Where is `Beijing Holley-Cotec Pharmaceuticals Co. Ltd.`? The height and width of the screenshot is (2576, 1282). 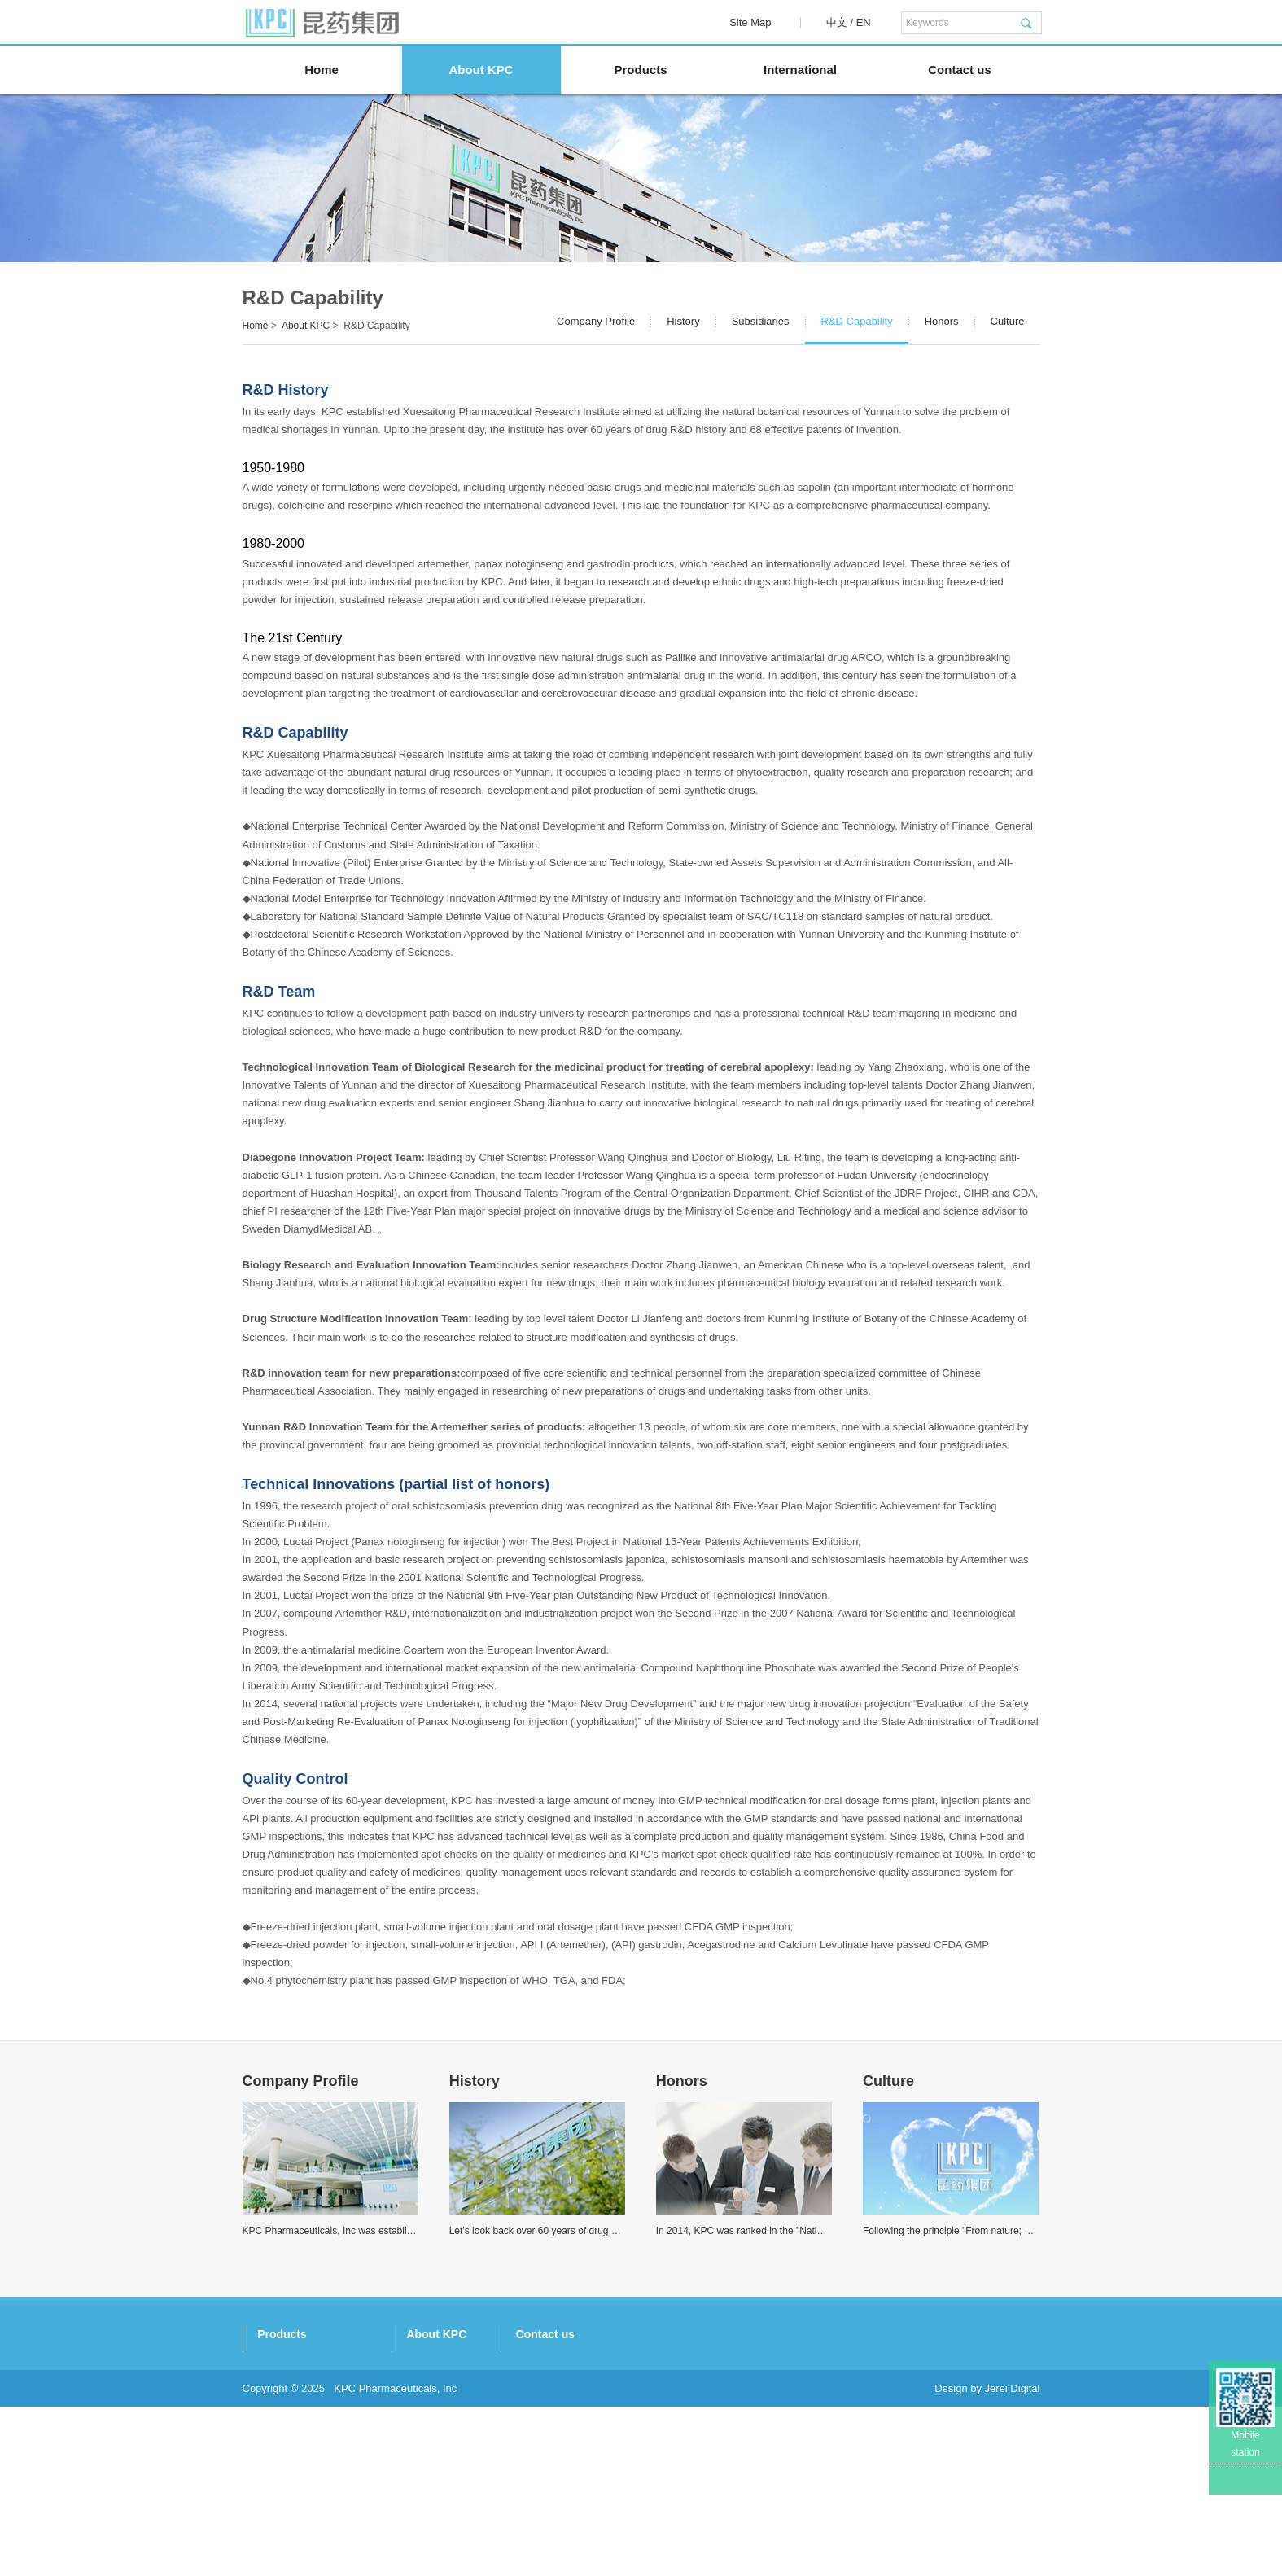 Beijing Holley-Cotec Pharmaceuticals Co. Ltd. is located at coordinates (351, 2510).